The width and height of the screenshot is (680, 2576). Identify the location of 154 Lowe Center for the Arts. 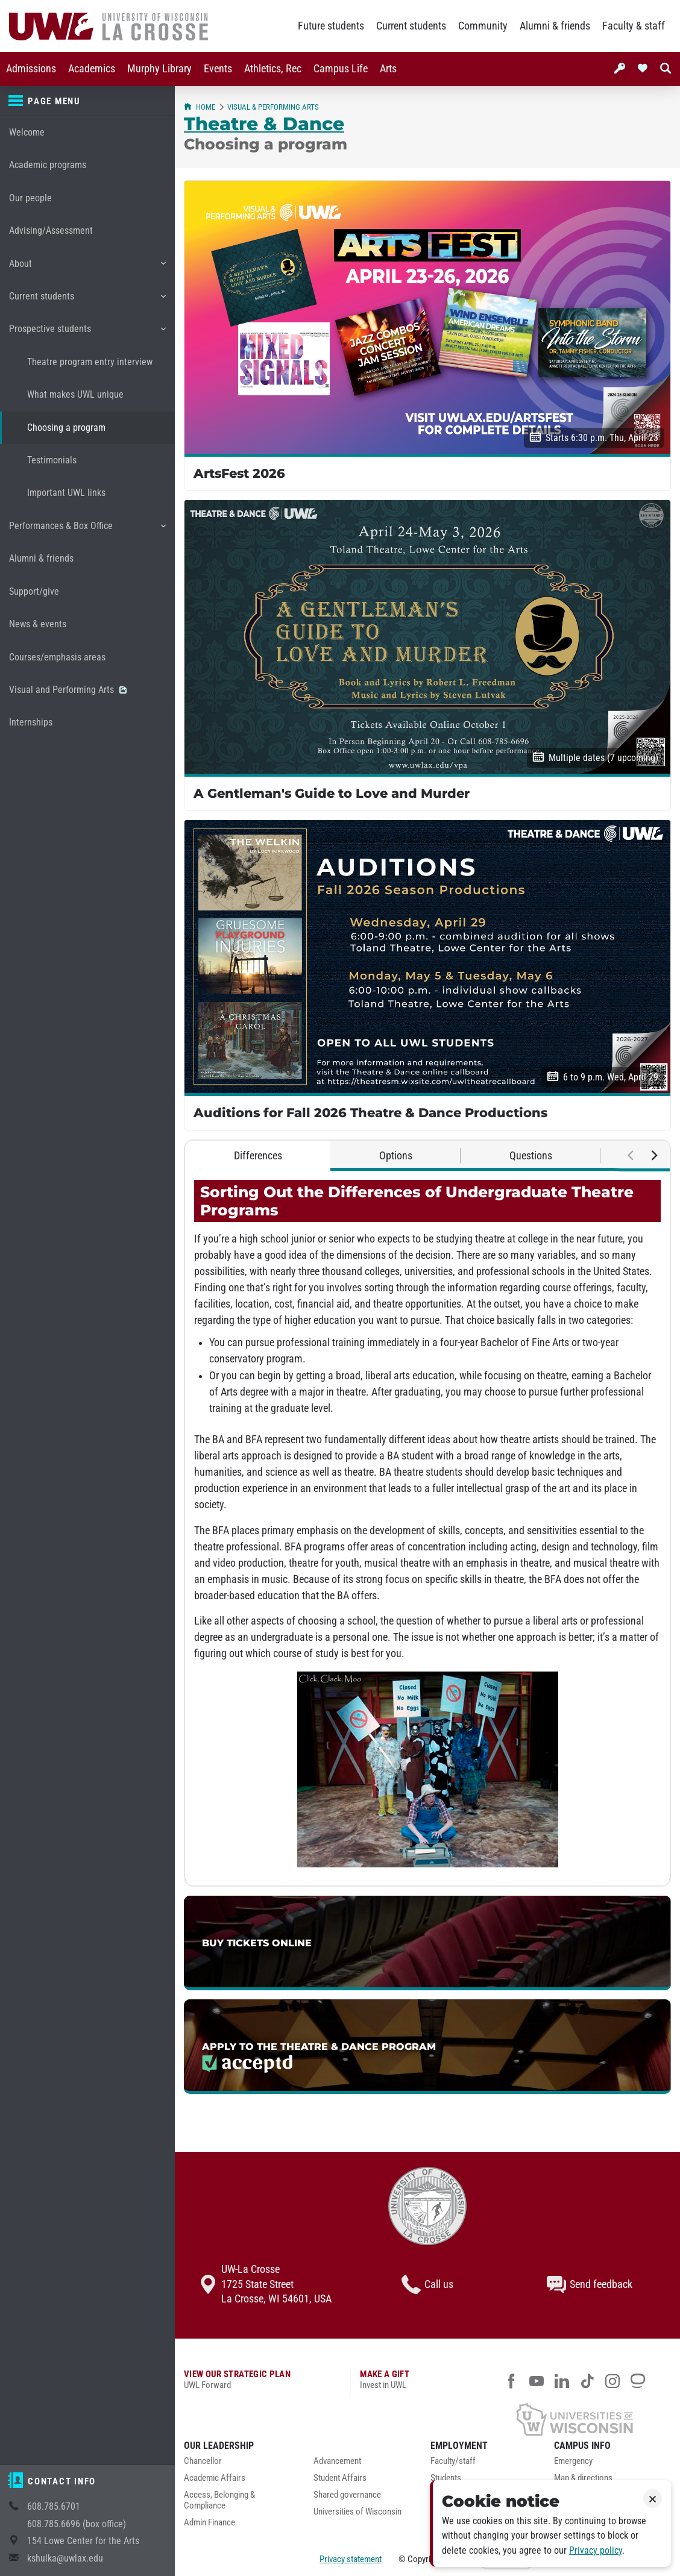
(83, 2540).